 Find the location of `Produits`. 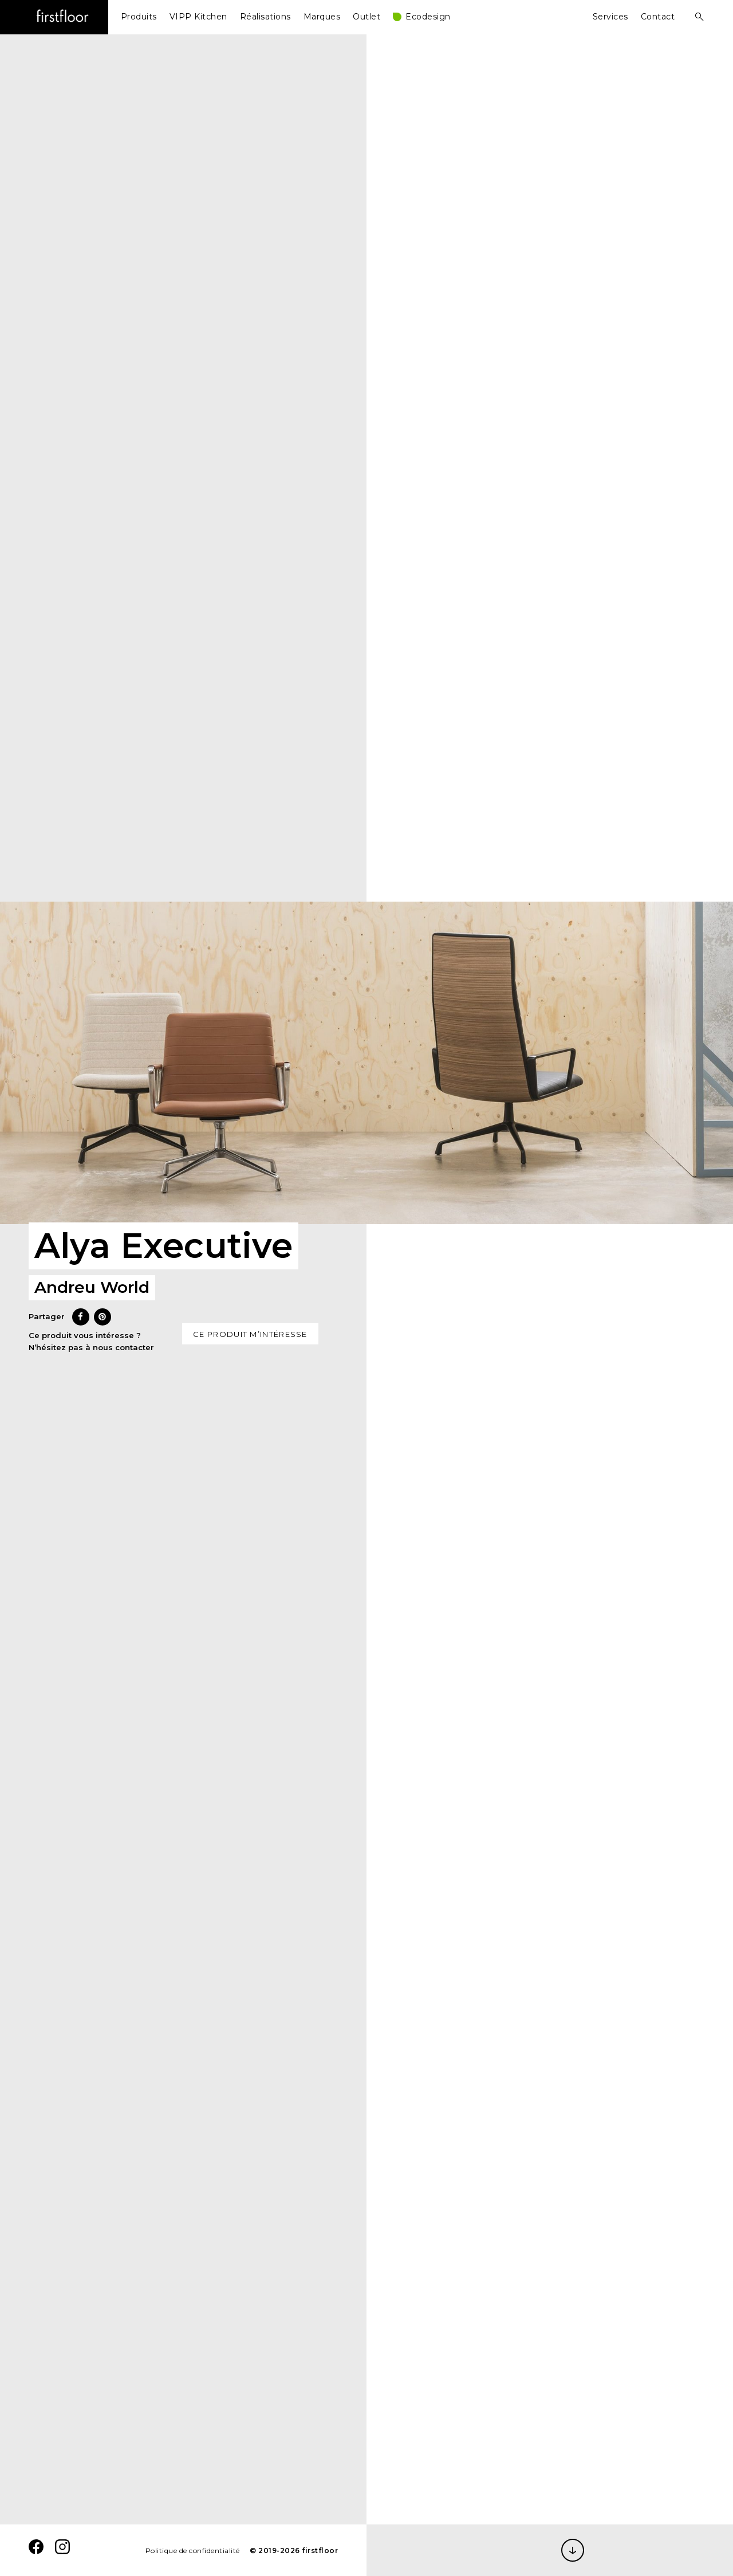

Produits is located at coordinates (139, 16).